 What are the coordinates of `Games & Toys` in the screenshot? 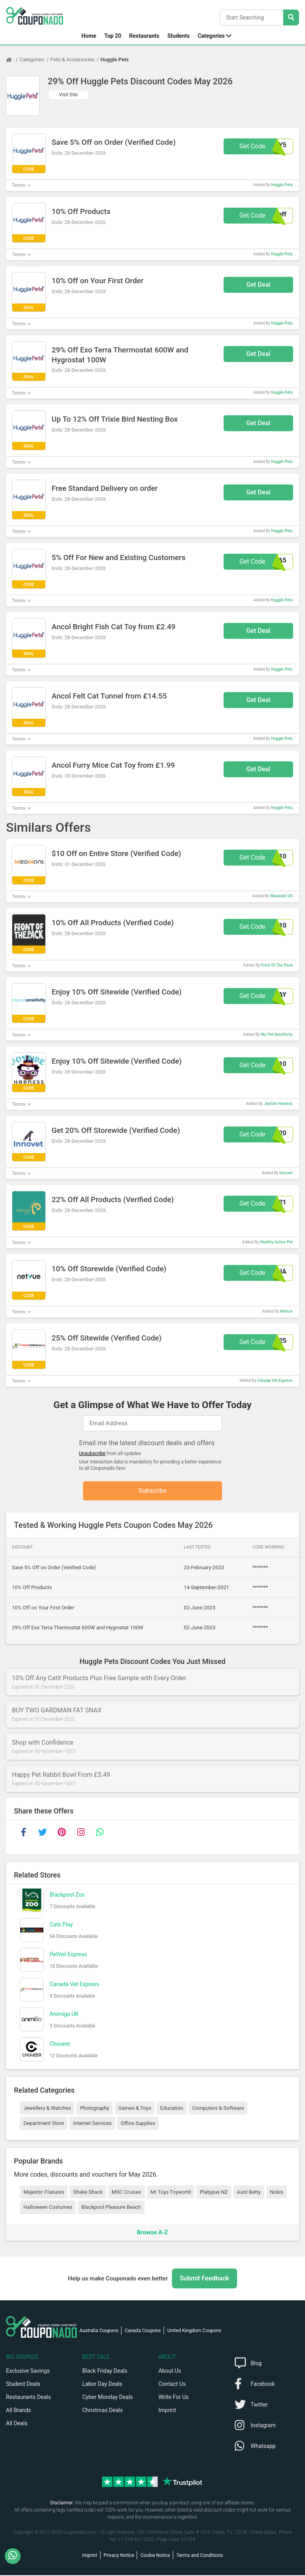 It's located at (134, 2108).